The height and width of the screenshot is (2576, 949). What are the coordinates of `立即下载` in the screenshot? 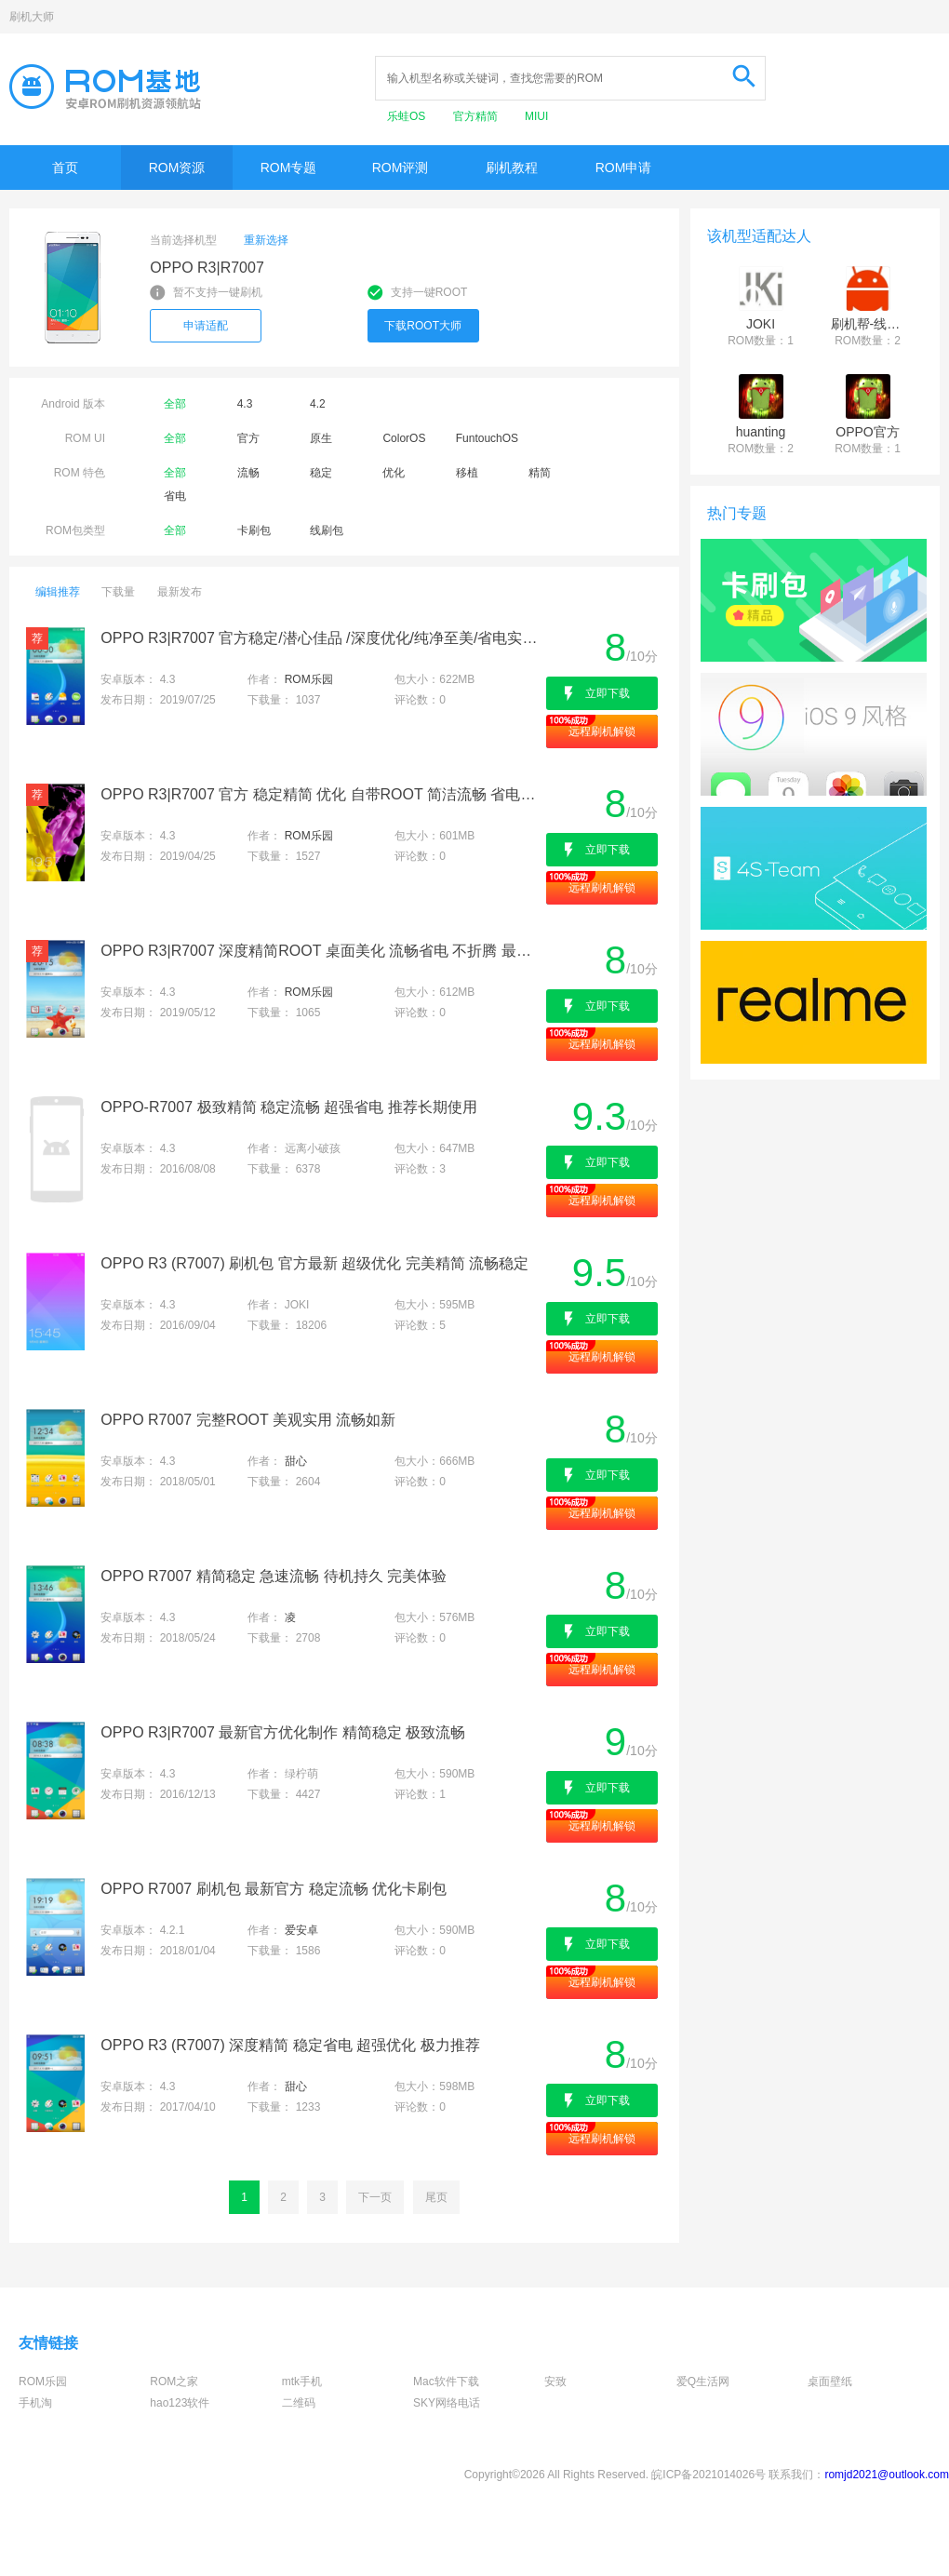 It's located at (607, 693).